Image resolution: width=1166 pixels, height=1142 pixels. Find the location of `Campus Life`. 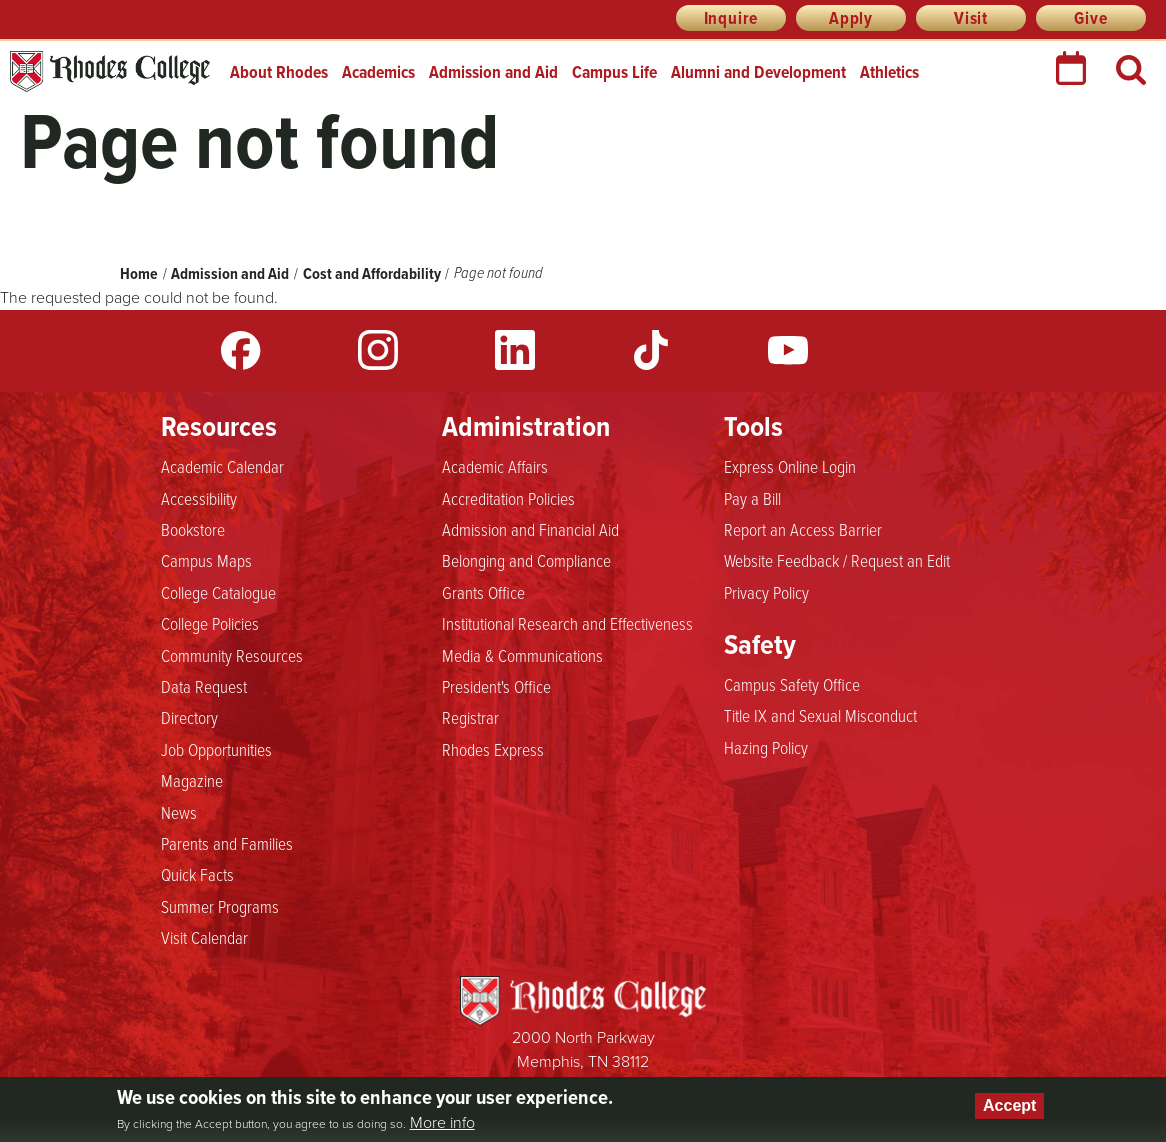

Campus Life is located at coordinates (614, 72).